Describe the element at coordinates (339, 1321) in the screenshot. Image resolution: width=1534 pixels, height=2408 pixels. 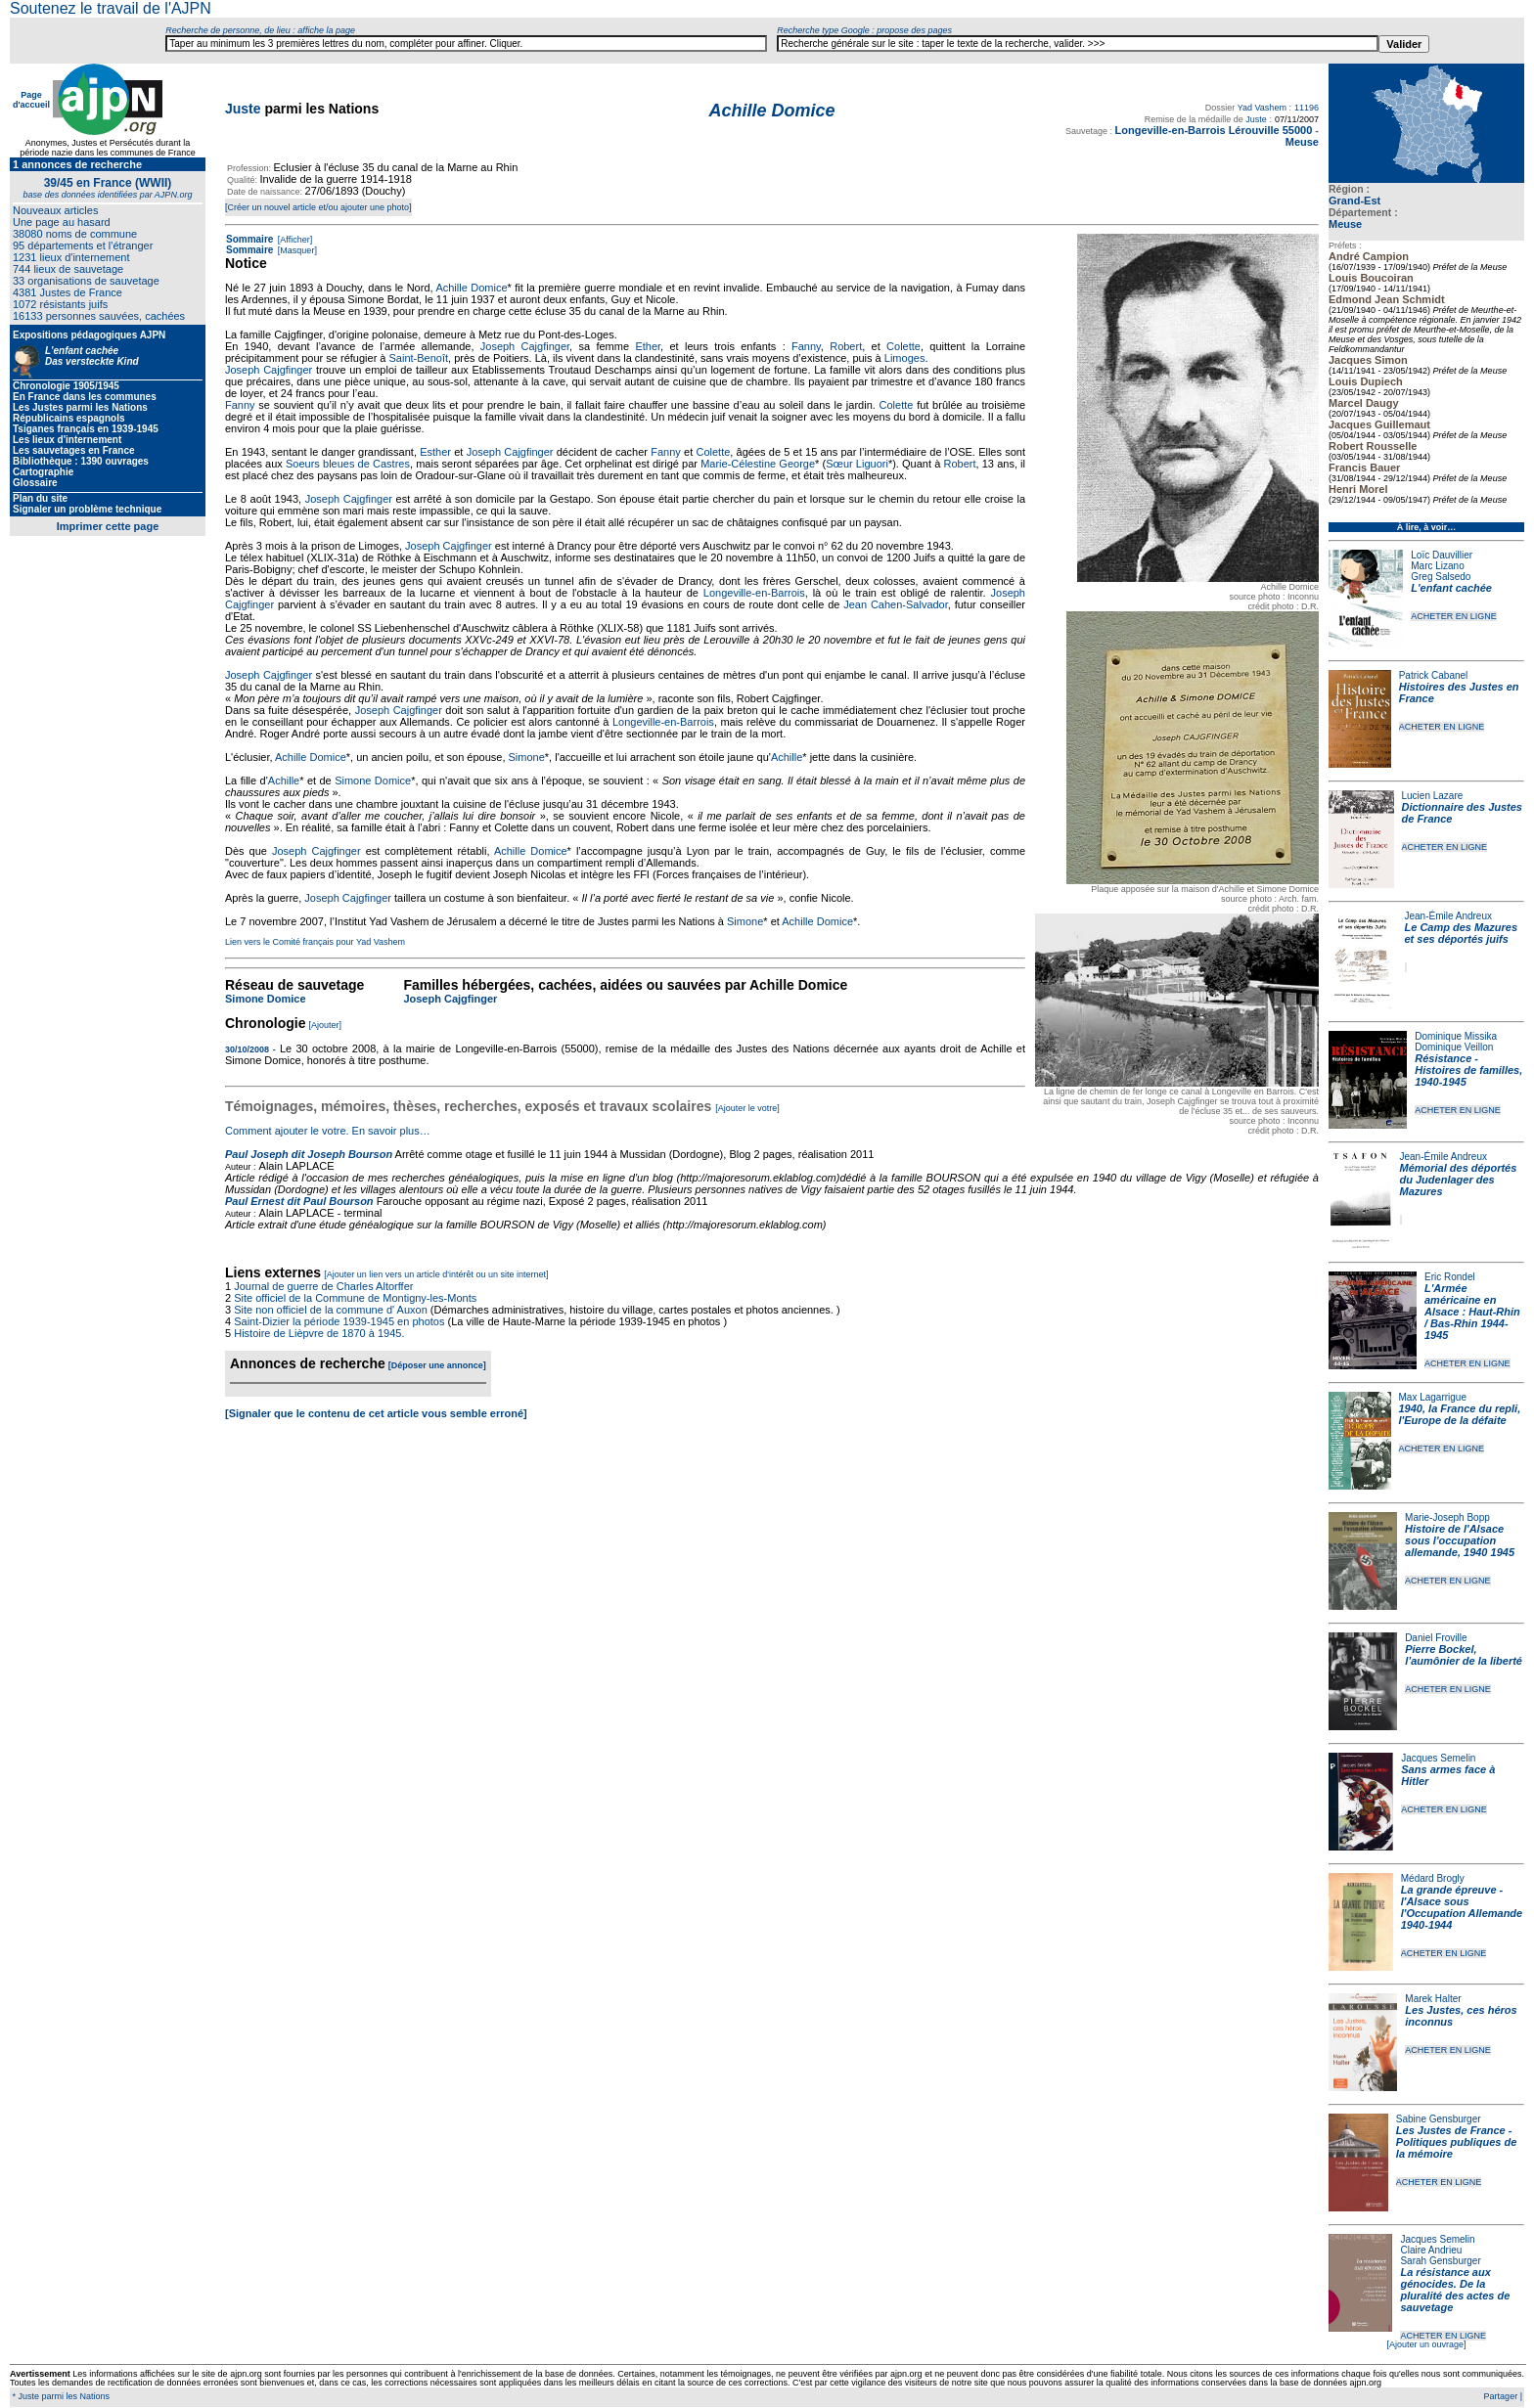
I see `Saint-Dizier la période 1939-1945 en photos` at that location.